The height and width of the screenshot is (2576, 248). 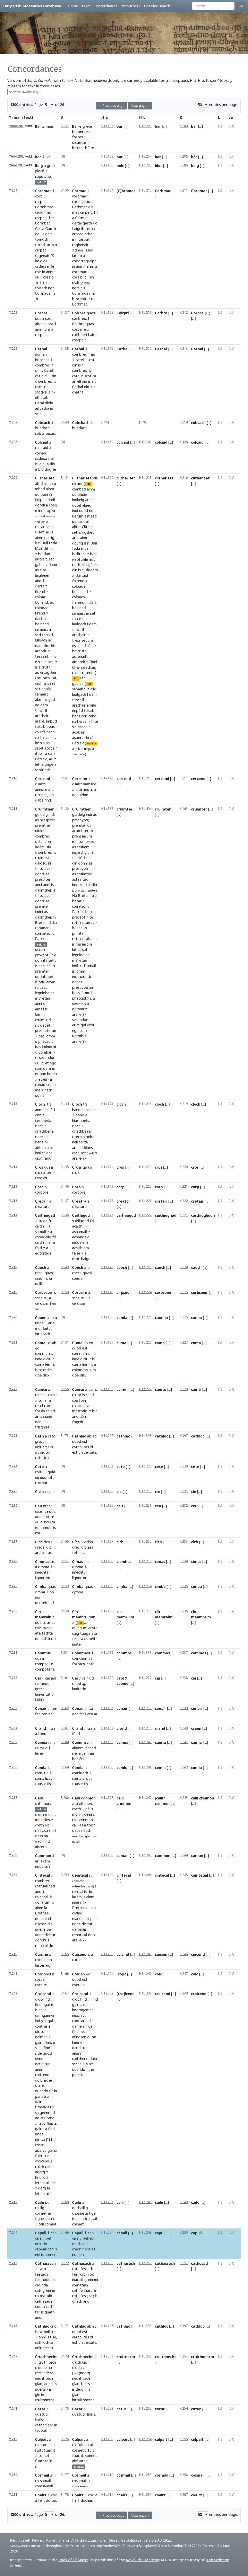 What do you see at coordinates (41, 987) in the screenshot?
I see `roluset` at bounding box center [41, 987].